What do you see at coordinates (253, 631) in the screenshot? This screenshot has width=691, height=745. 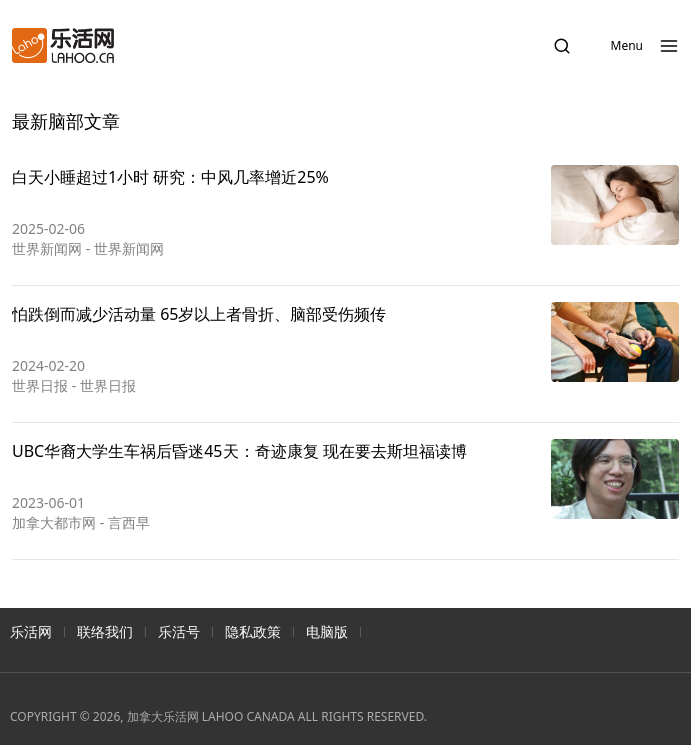 I see `隐私政策` at bounding box center [253, 631].